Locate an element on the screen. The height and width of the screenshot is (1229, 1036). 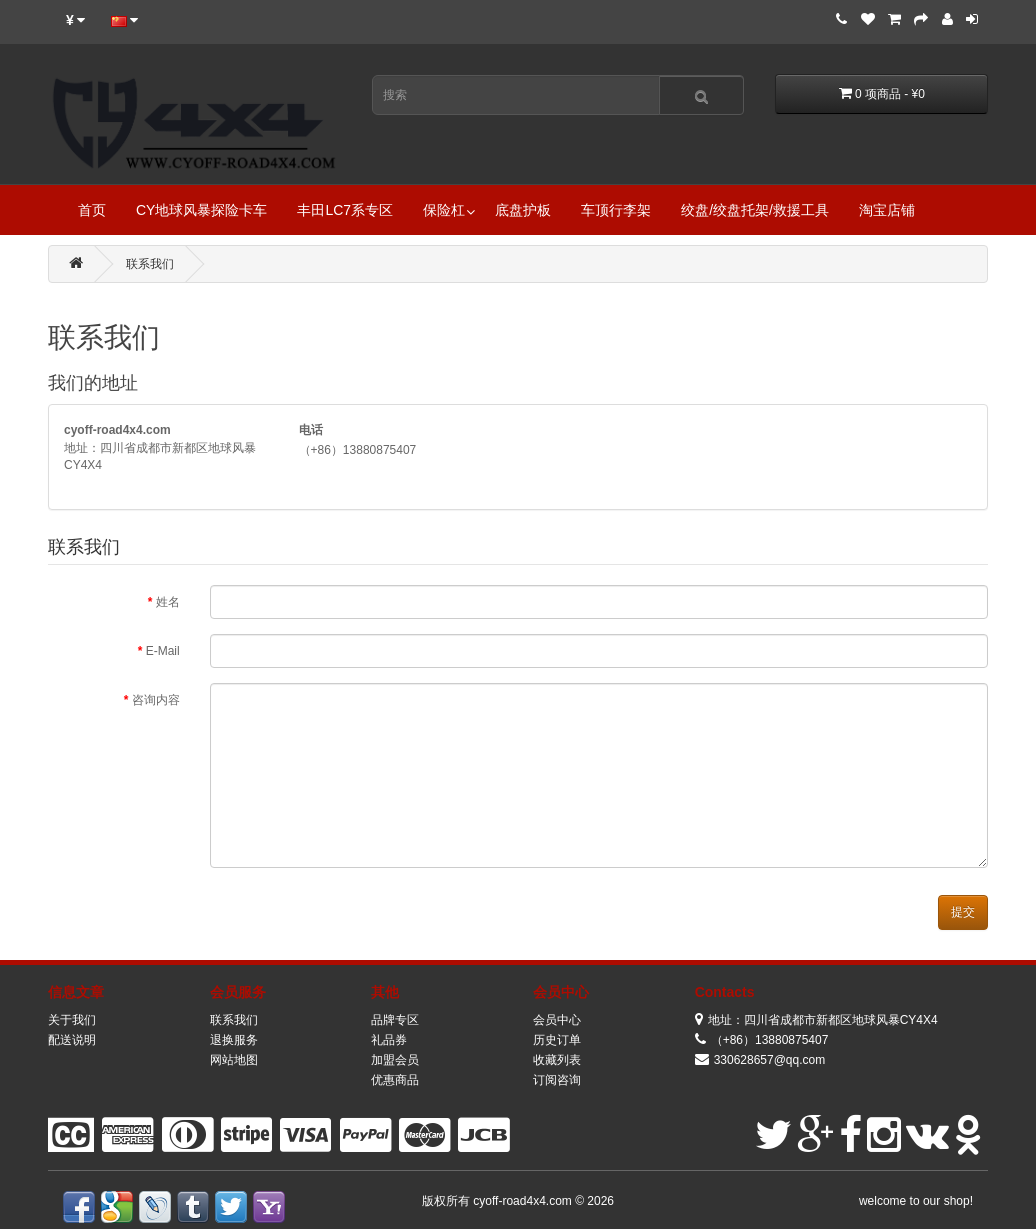
优惠商品 is located at coordinates (395, 1080).